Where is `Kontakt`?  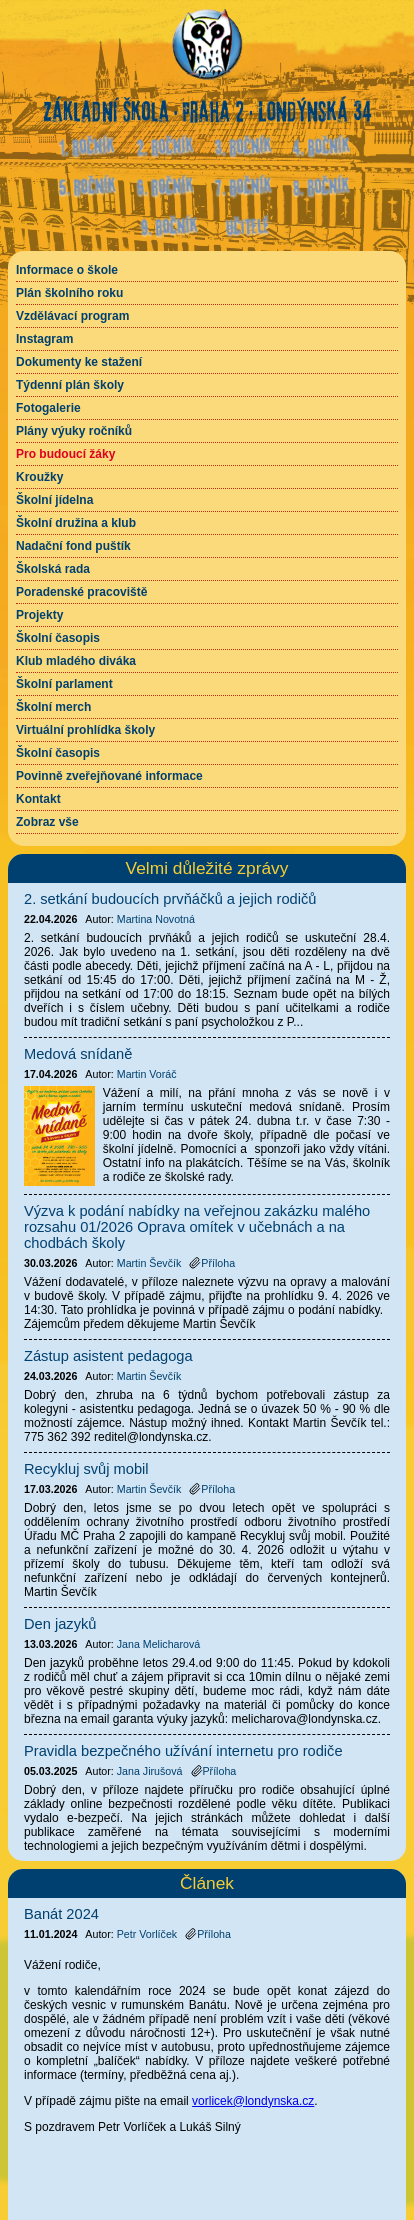 Kontakt is located at coordinates (38, 799).